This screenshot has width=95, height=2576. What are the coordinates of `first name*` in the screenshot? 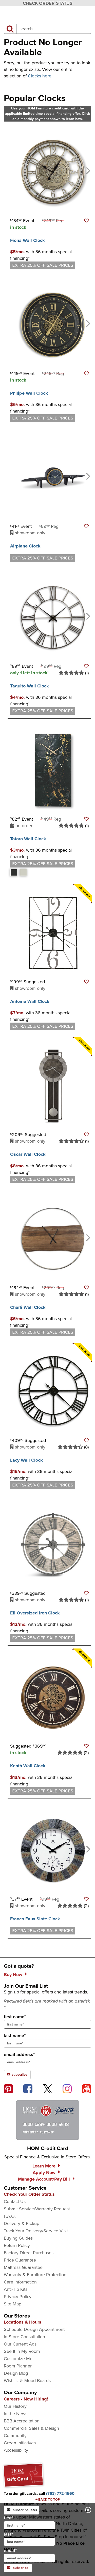 It's located at (15, 2016).